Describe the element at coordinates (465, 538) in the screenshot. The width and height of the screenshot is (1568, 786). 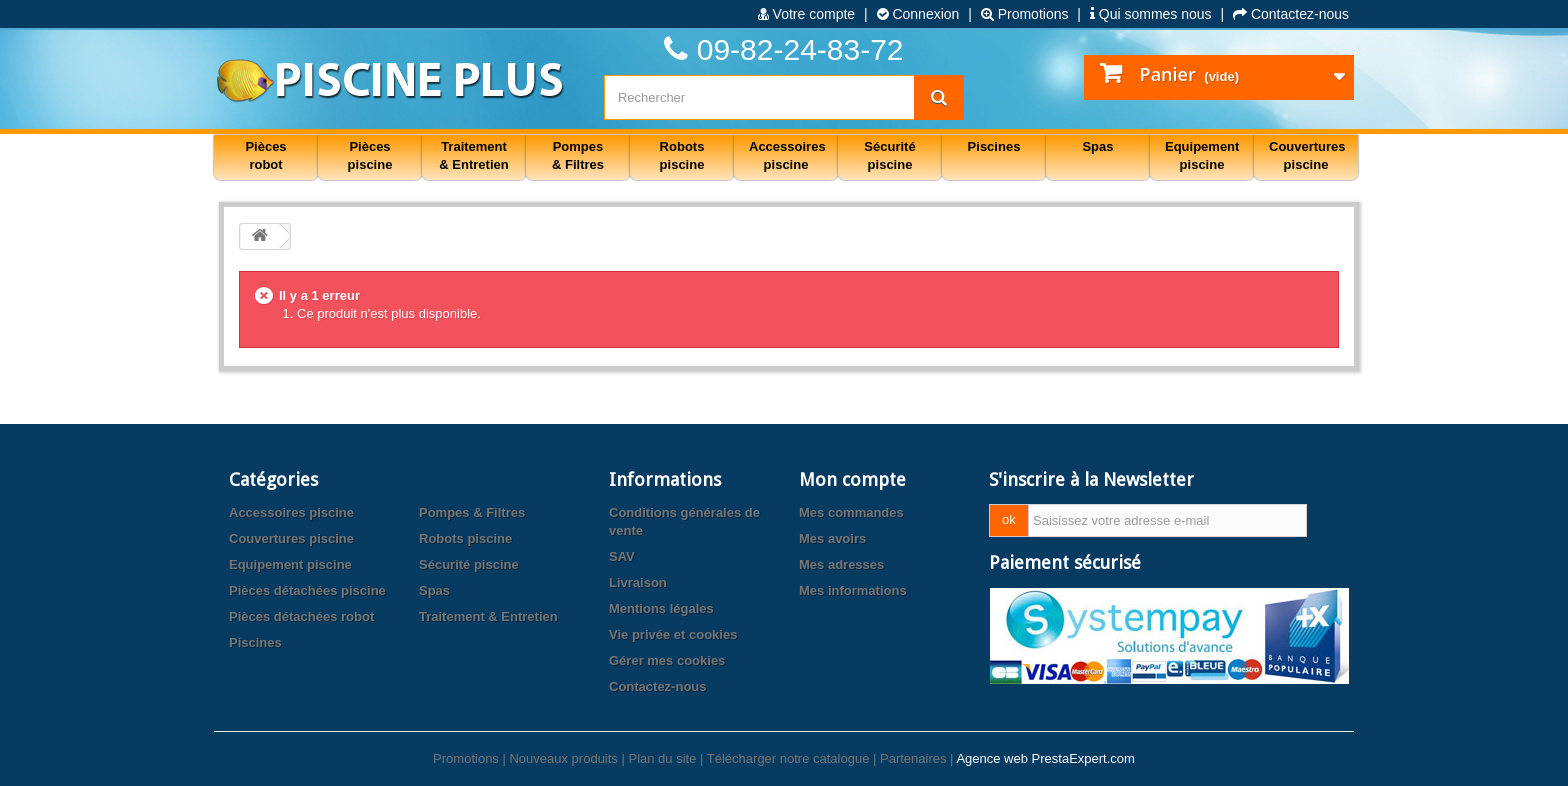
I see `Robots piscine` at that location.